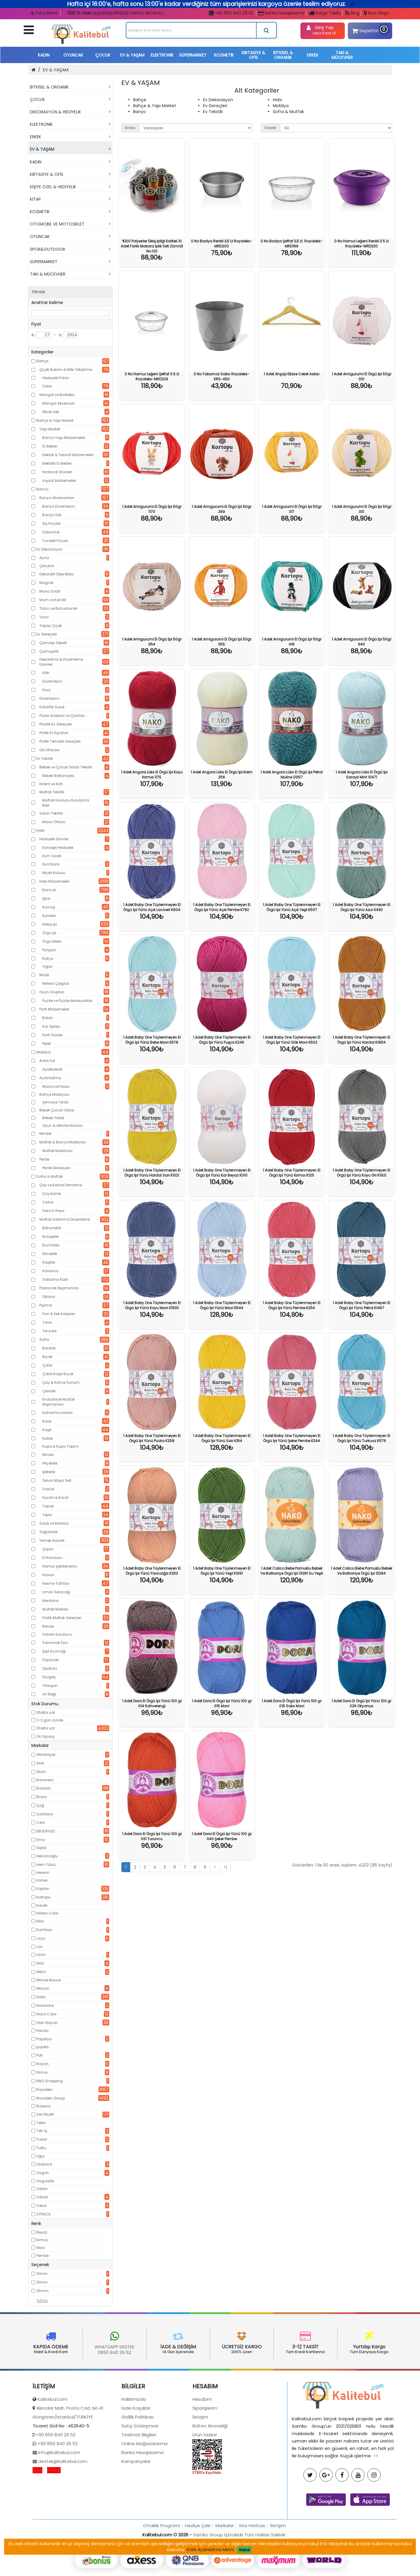 Image resolution: width=420 pixels, height=2576 pixels. What do you see at coordinates (53, 1117) in the screenshot?
I see `Bebek Yatak` at bounding box center [53, 1117].